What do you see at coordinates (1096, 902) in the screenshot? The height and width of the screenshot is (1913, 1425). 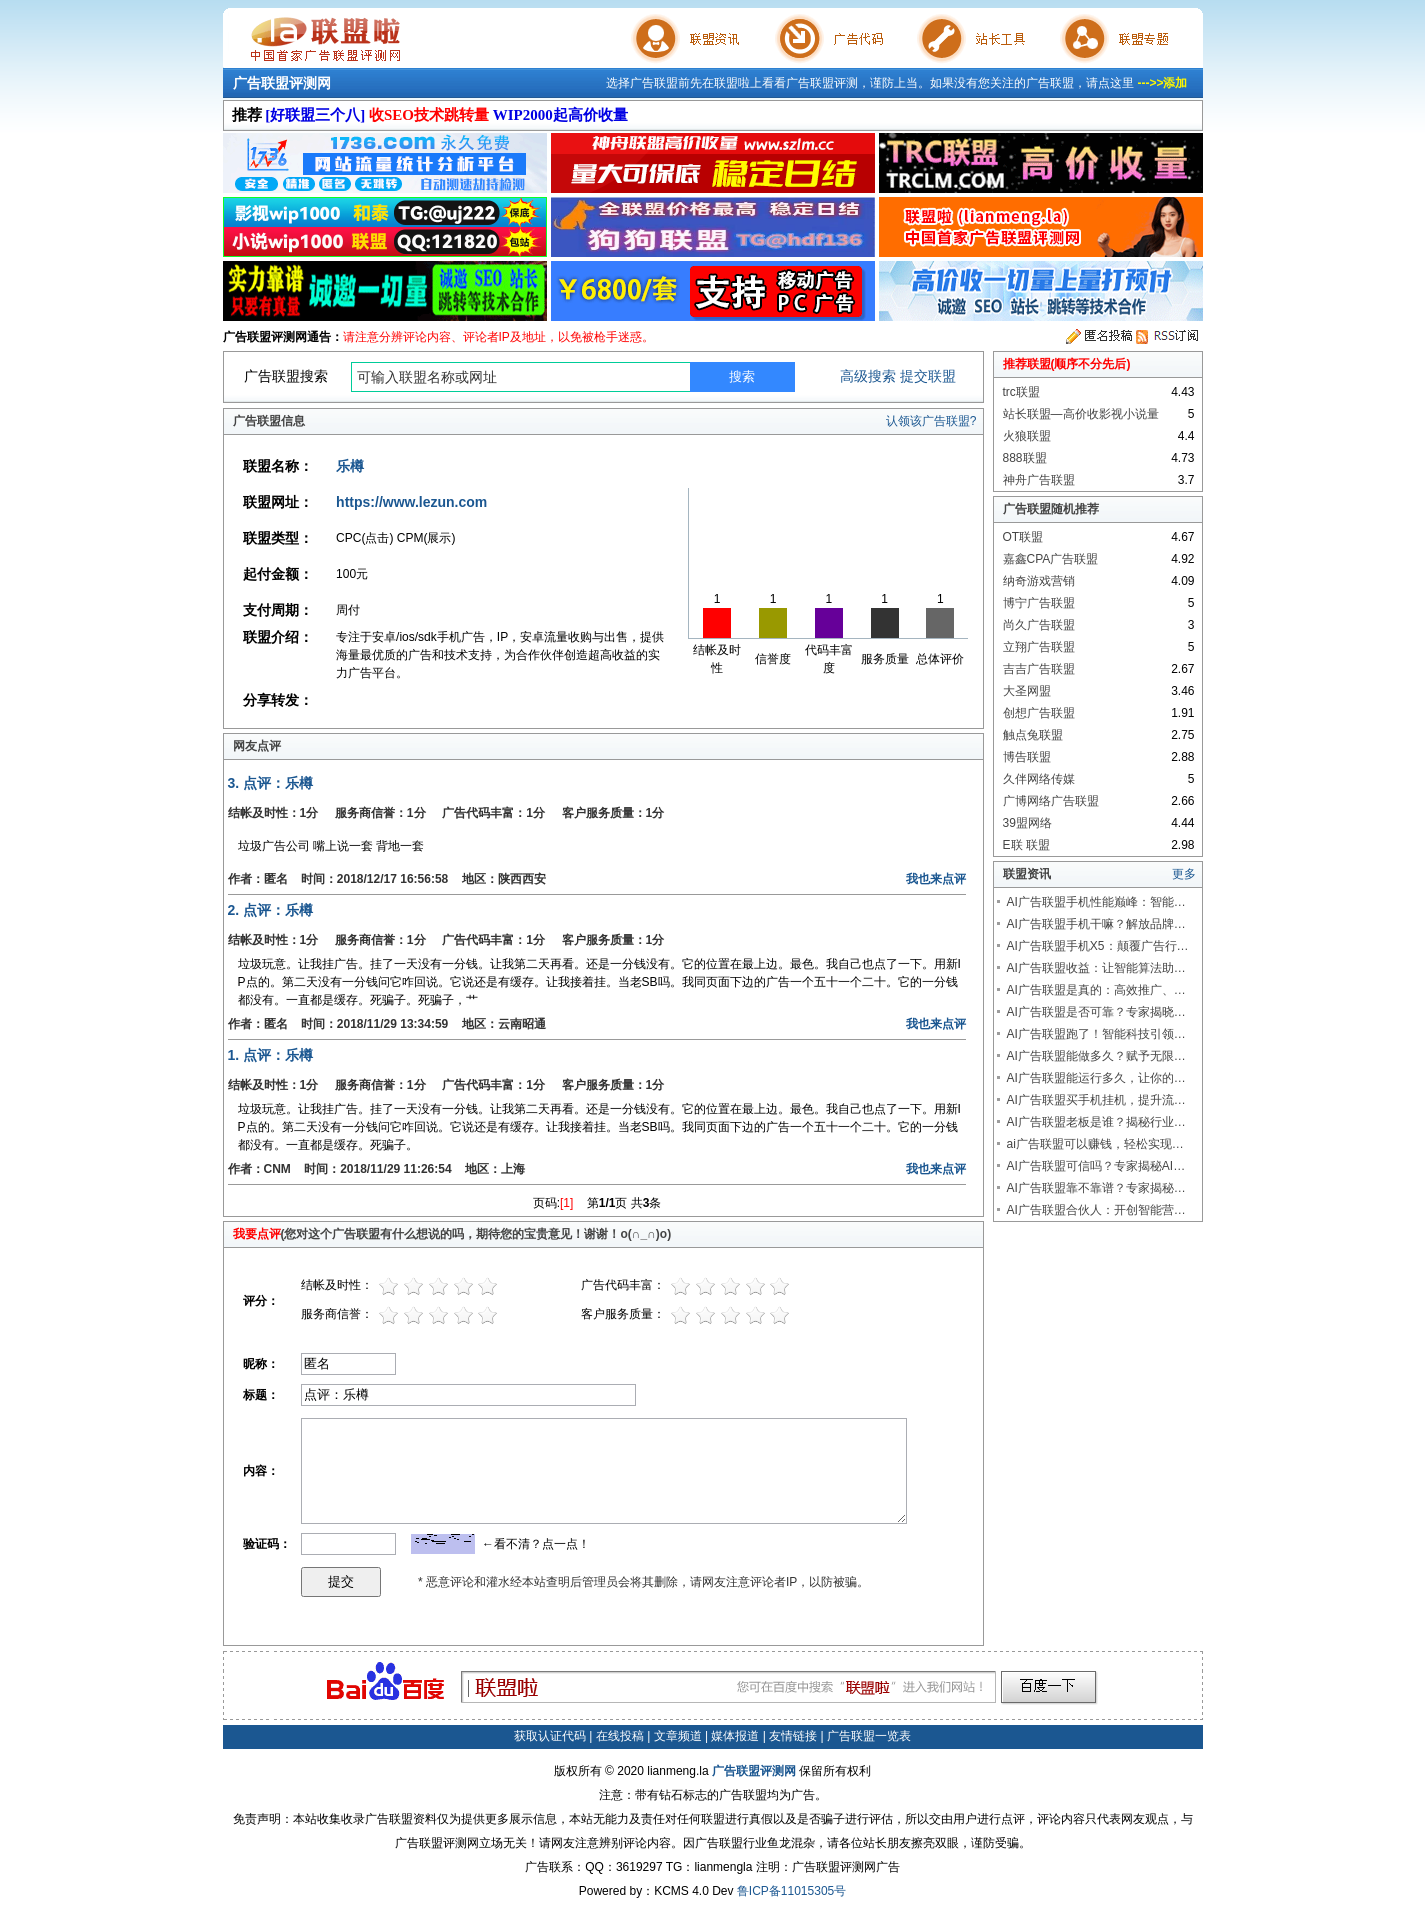 I see `AI广告联盟手机性能巅峰：智能…` at bounding box center [1096, 902].